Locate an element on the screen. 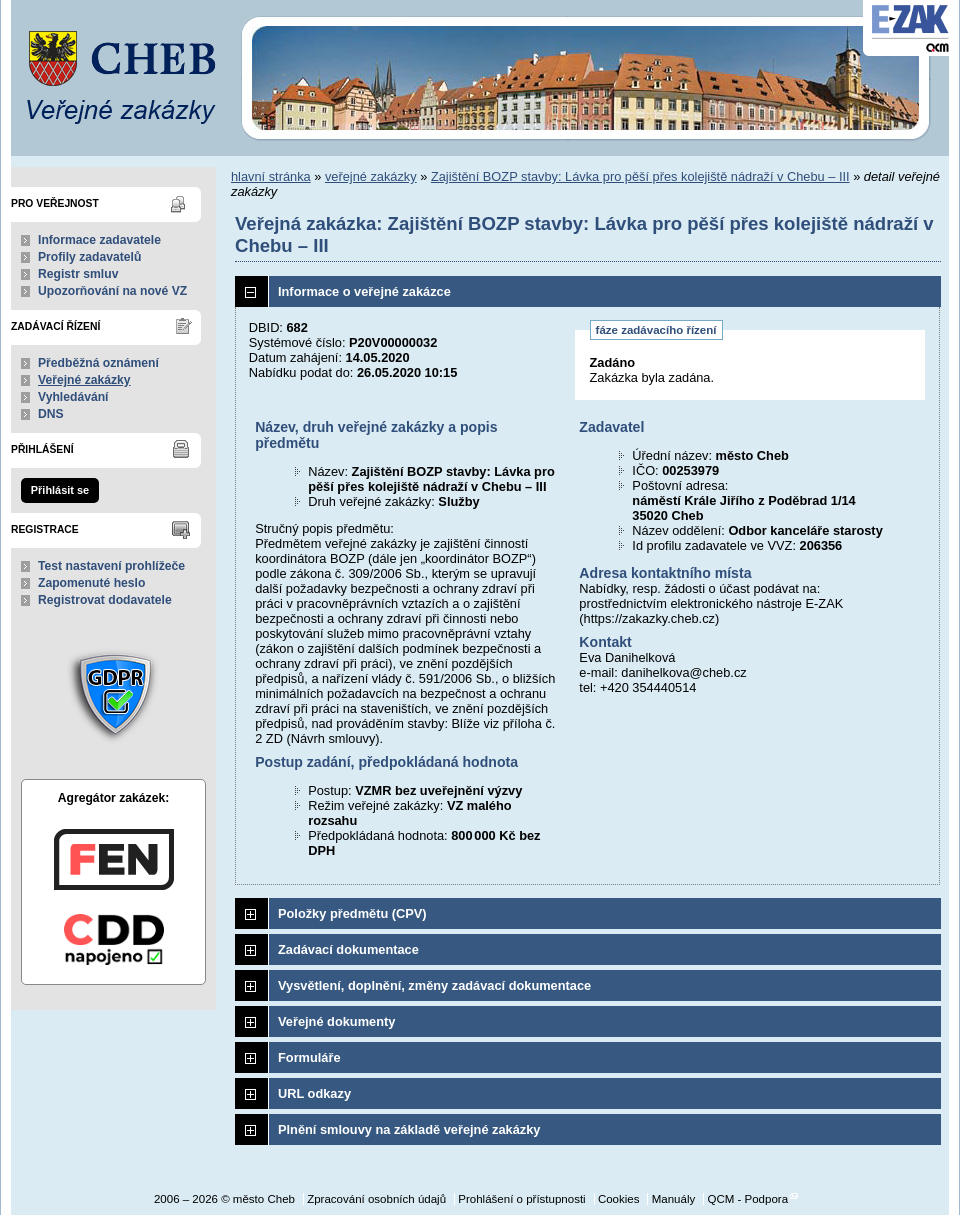 The image size is (960, 1215). URL odkazy is located at coordinates (314, 1093).